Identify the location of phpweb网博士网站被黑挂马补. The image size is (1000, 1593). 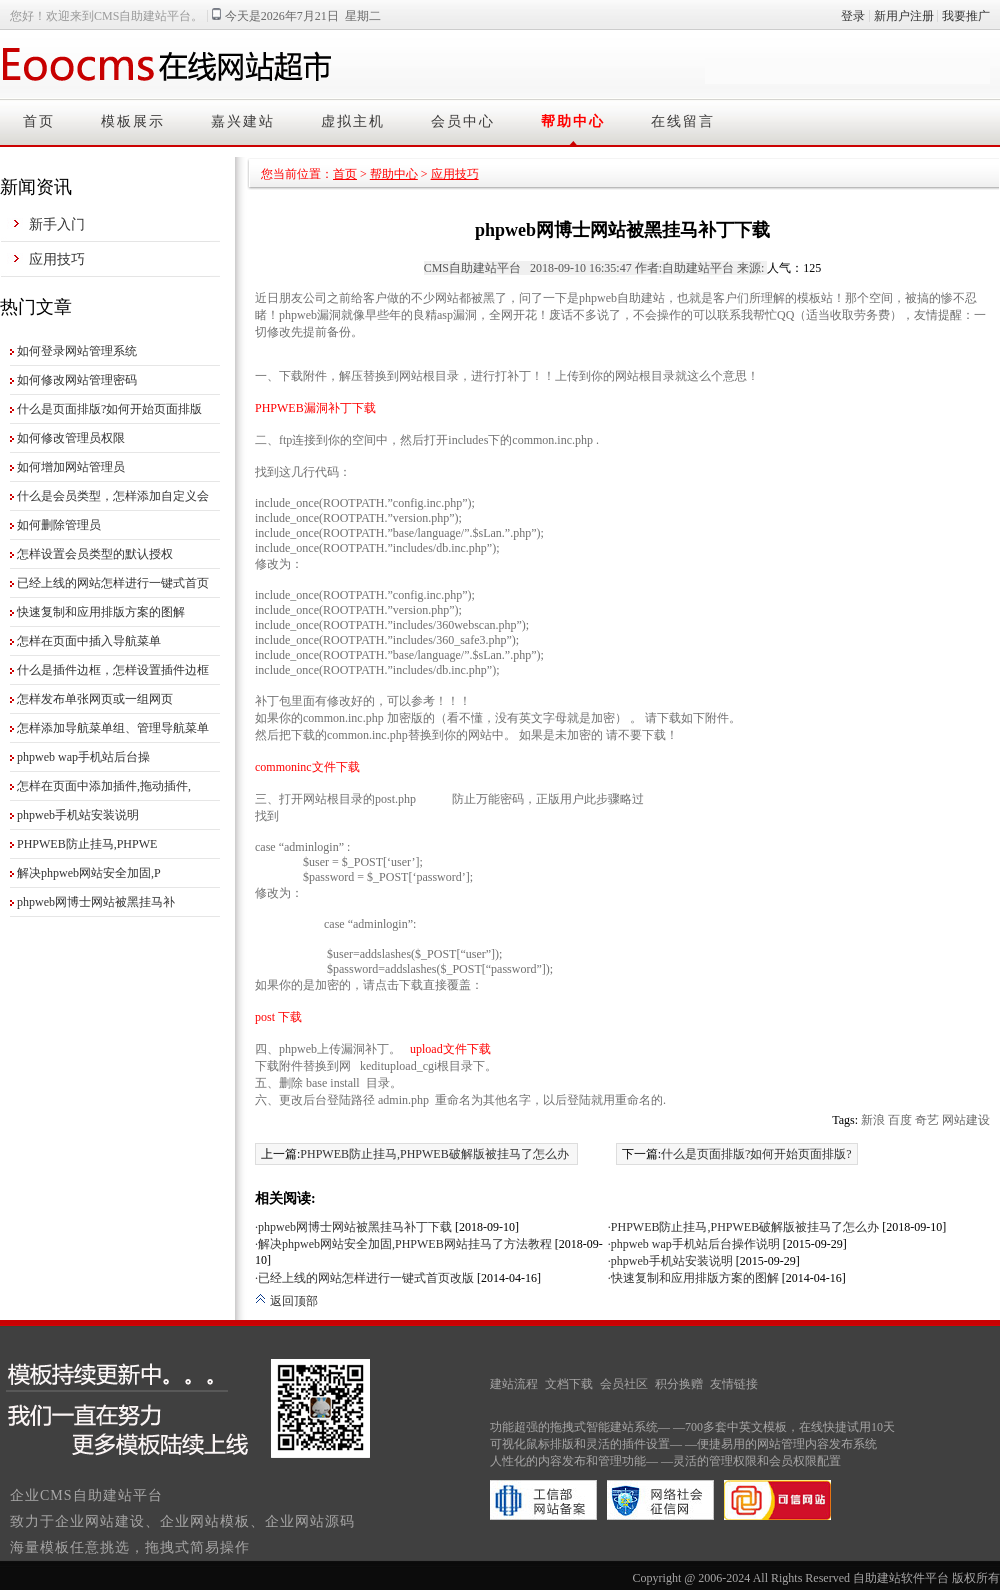
(96, 902).